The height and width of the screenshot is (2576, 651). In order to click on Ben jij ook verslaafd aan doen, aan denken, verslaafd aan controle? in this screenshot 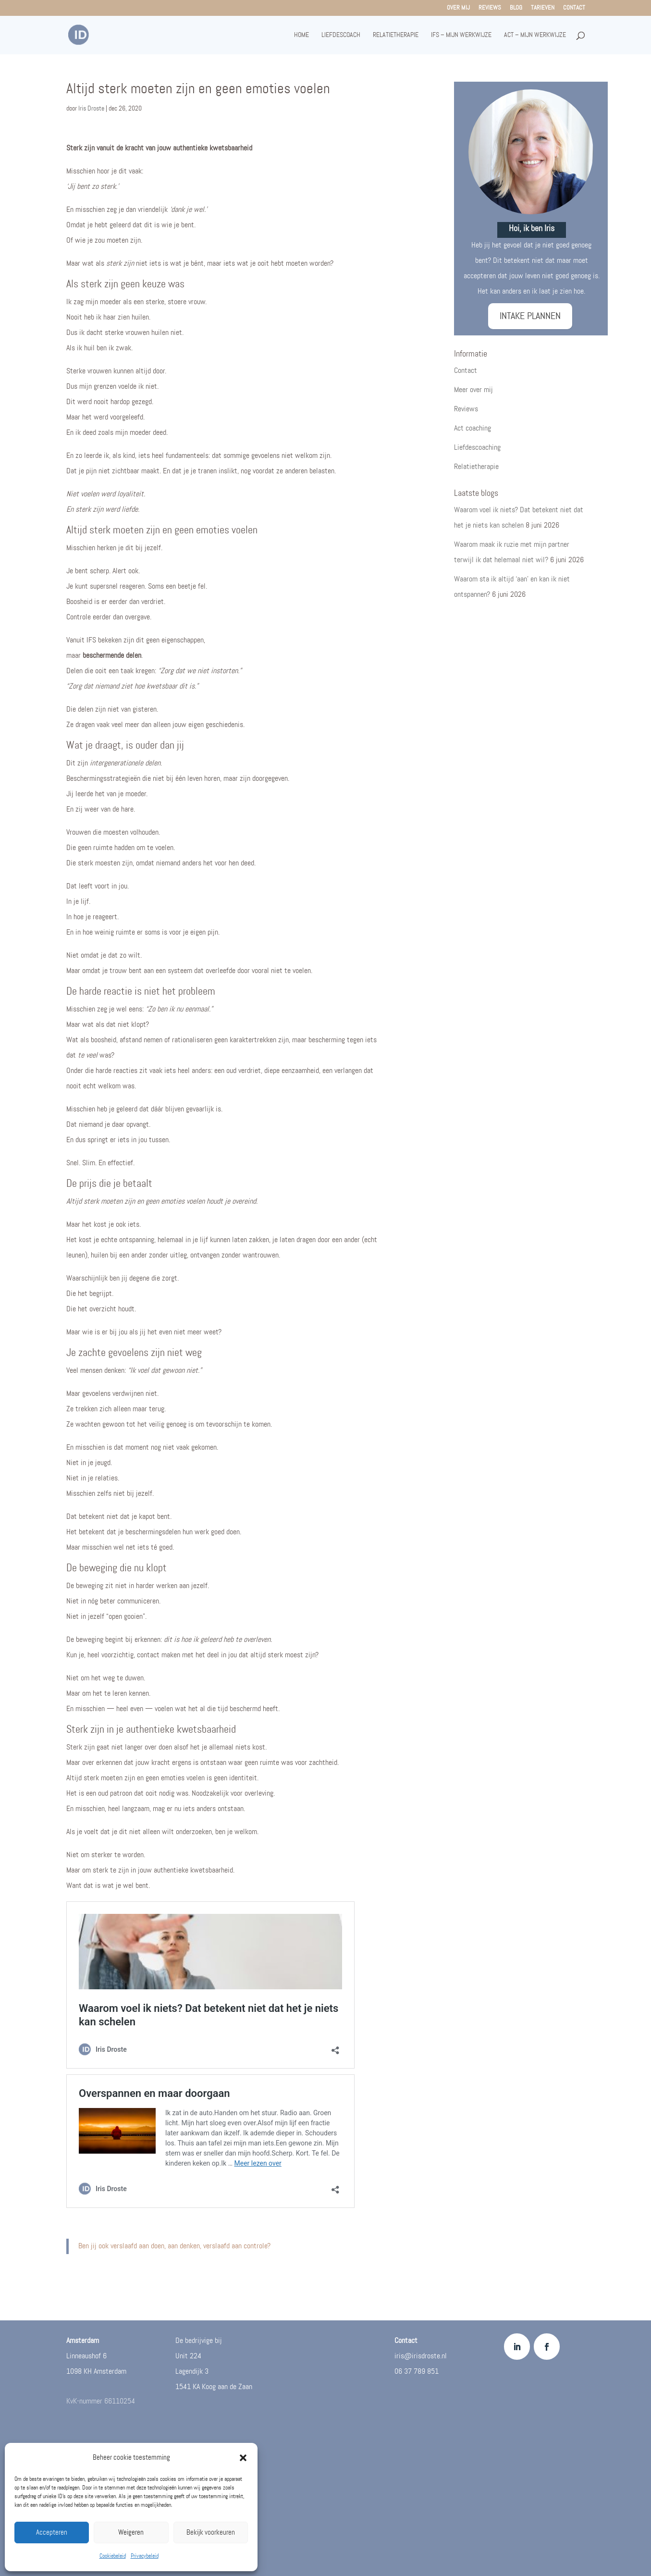, I will do `click(174, 2246)`.